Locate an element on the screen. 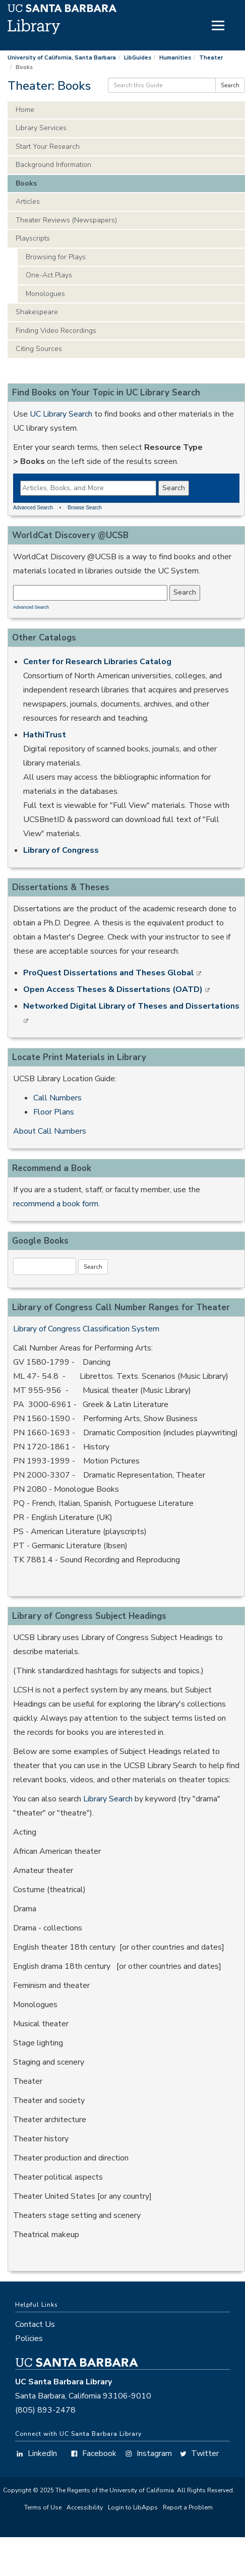  LibGuides is located at coordinates (137, 58).